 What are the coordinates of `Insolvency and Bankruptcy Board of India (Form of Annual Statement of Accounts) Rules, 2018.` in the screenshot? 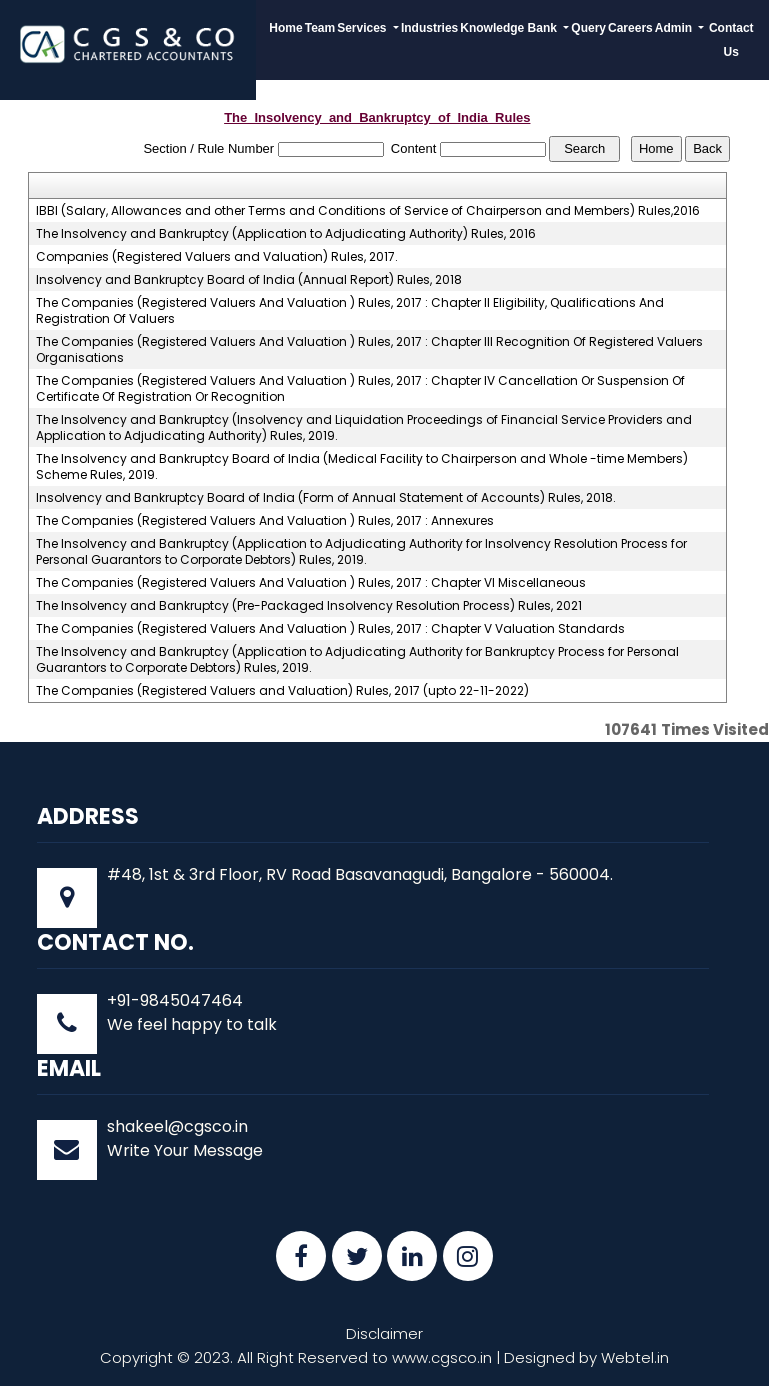 It's located at (326, 498).